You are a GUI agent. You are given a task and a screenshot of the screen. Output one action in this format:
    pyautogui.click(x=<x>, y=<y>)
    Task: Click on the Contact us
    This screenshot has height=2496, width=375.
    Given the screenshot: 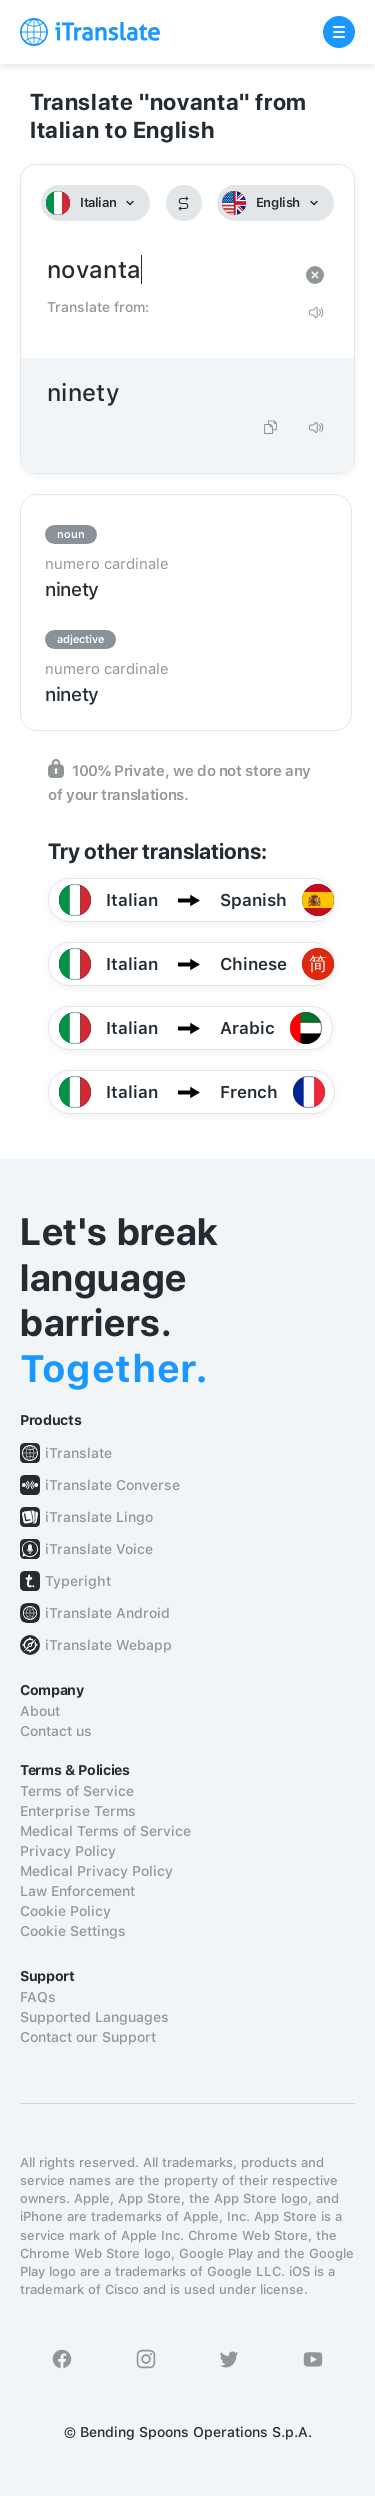 What is the action you would take?
    pyautogui.click(x=56, y=1731)
    